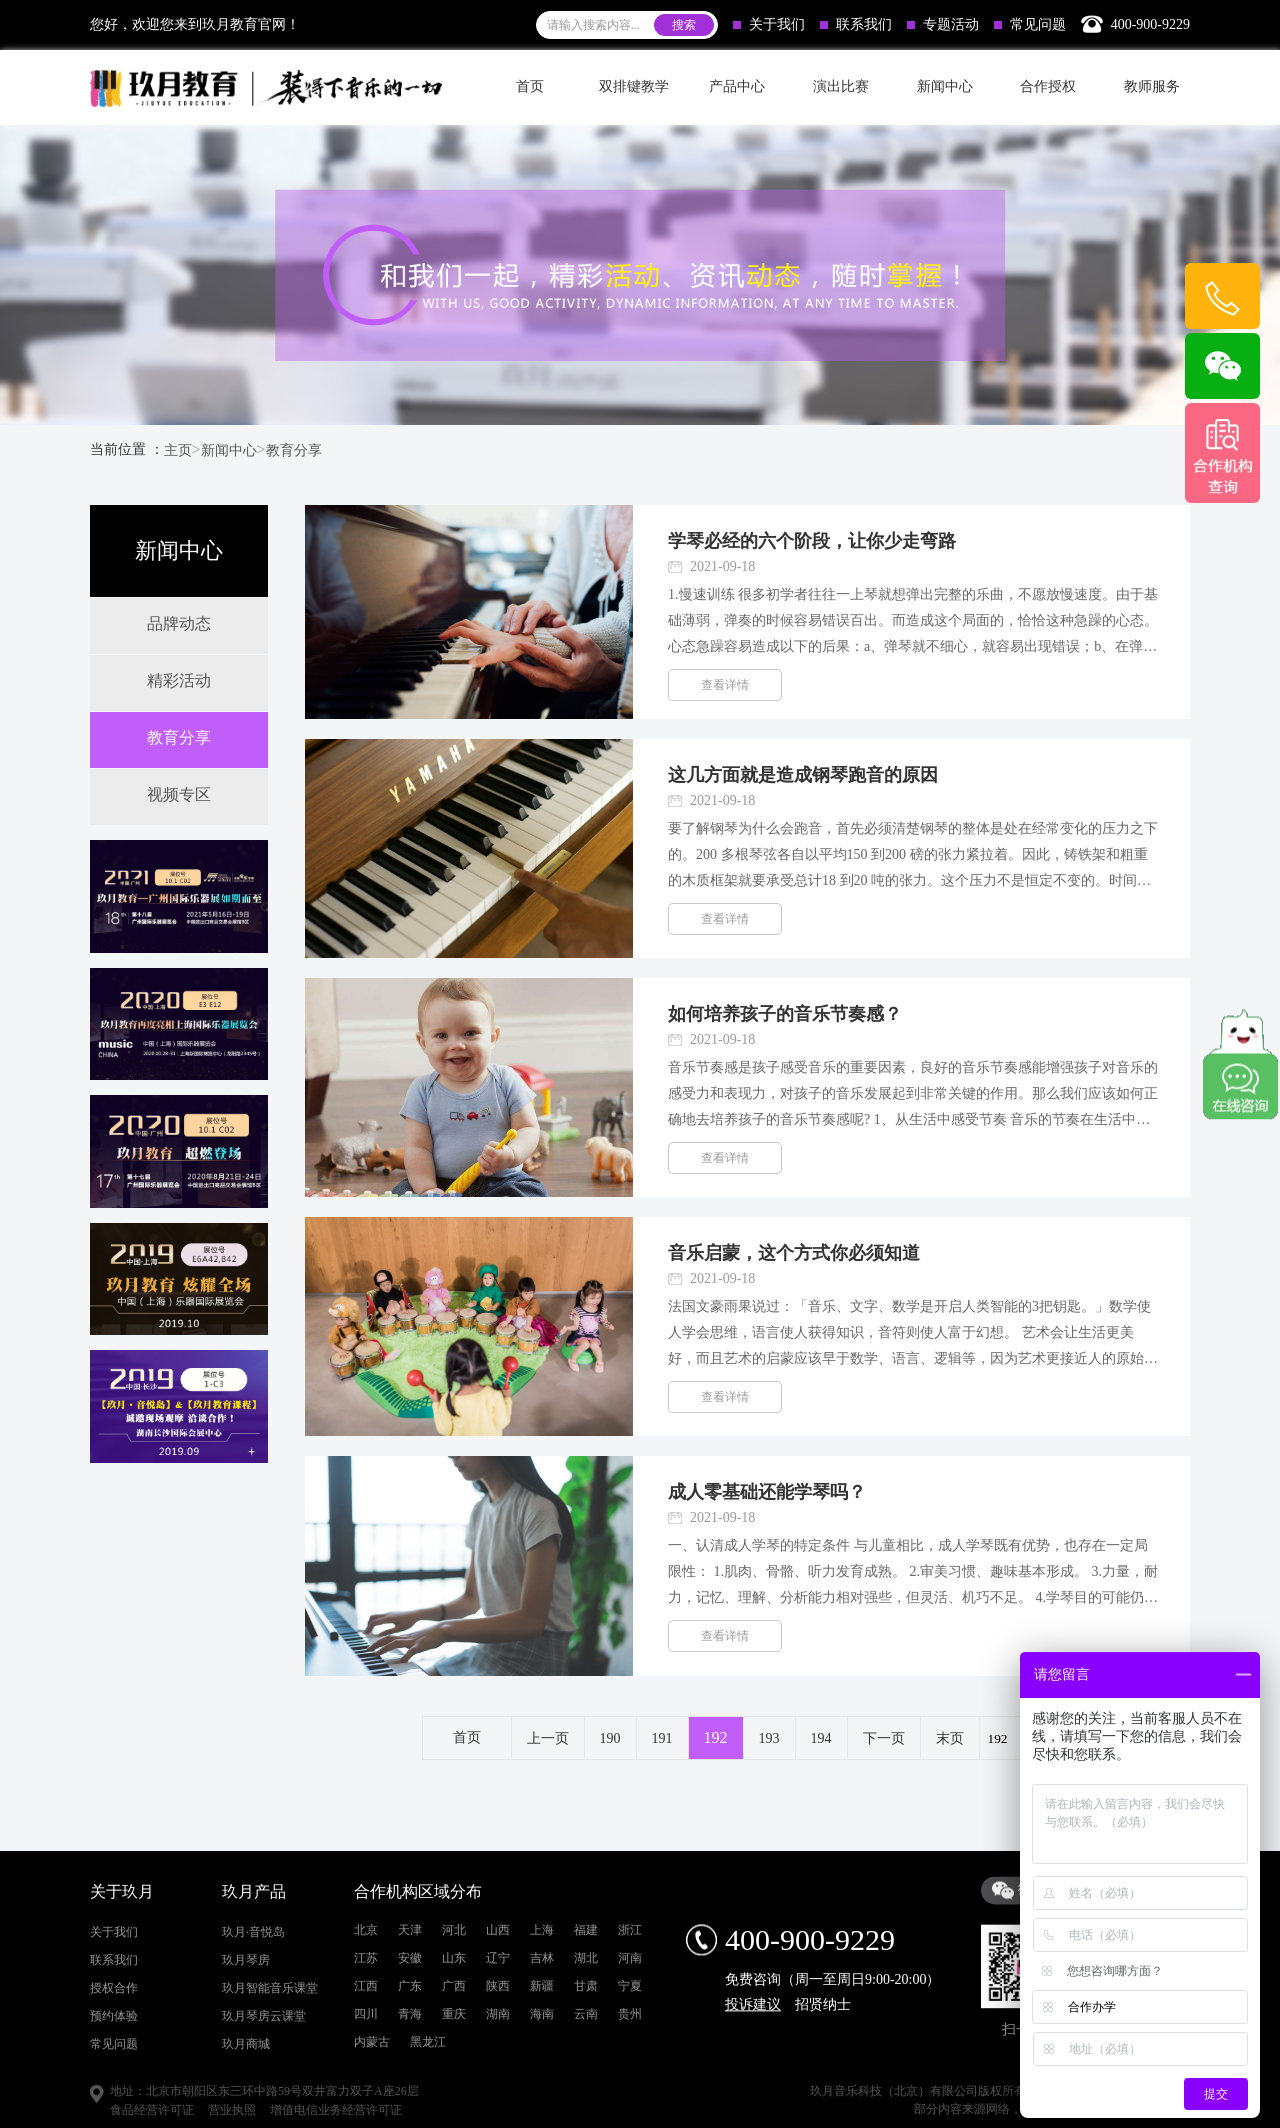 This screenshot has height=2128, width=1280. What do you see at coordinates (294, 450) in the screenshot?
I see `教育分享` at bounding box center [294, 450].